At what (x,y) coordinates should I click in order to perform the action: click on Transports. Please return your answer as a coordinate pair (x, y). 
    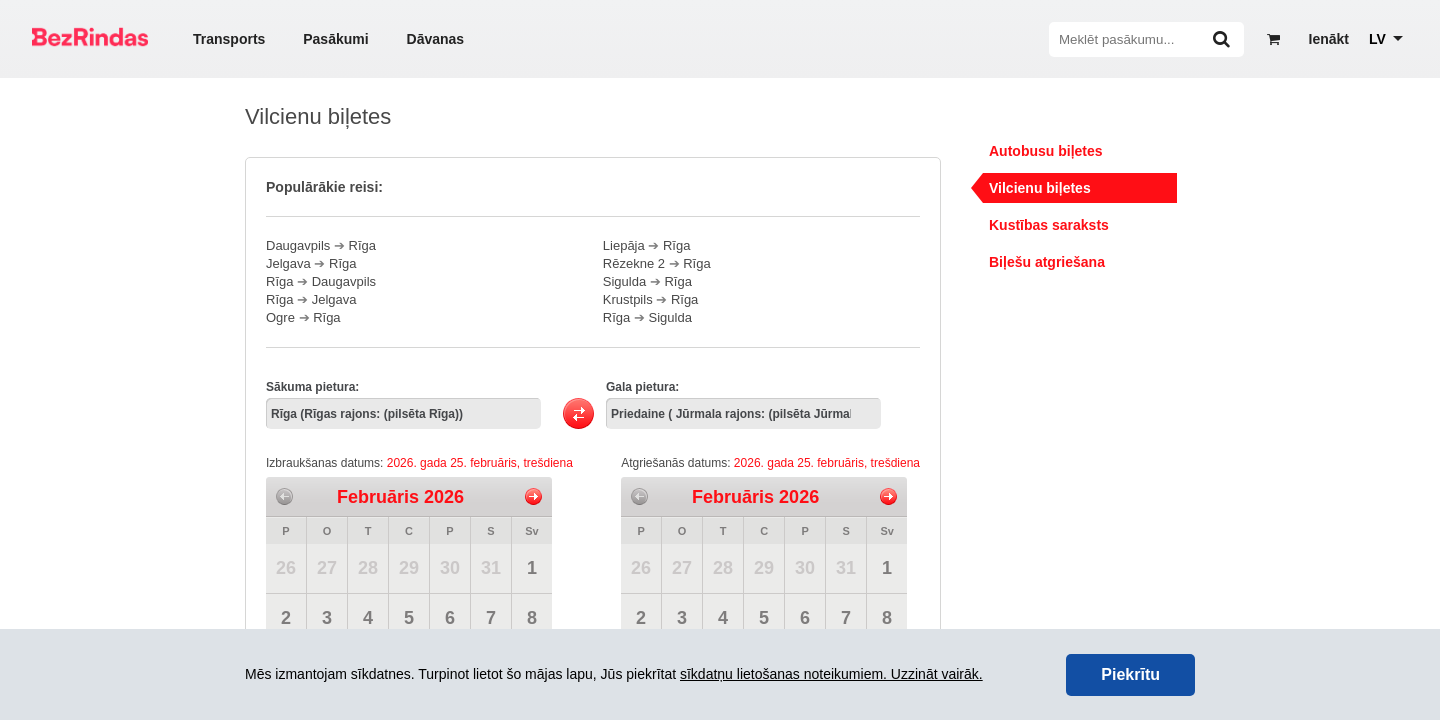
    Looking at the image, I should click on (229, 39).